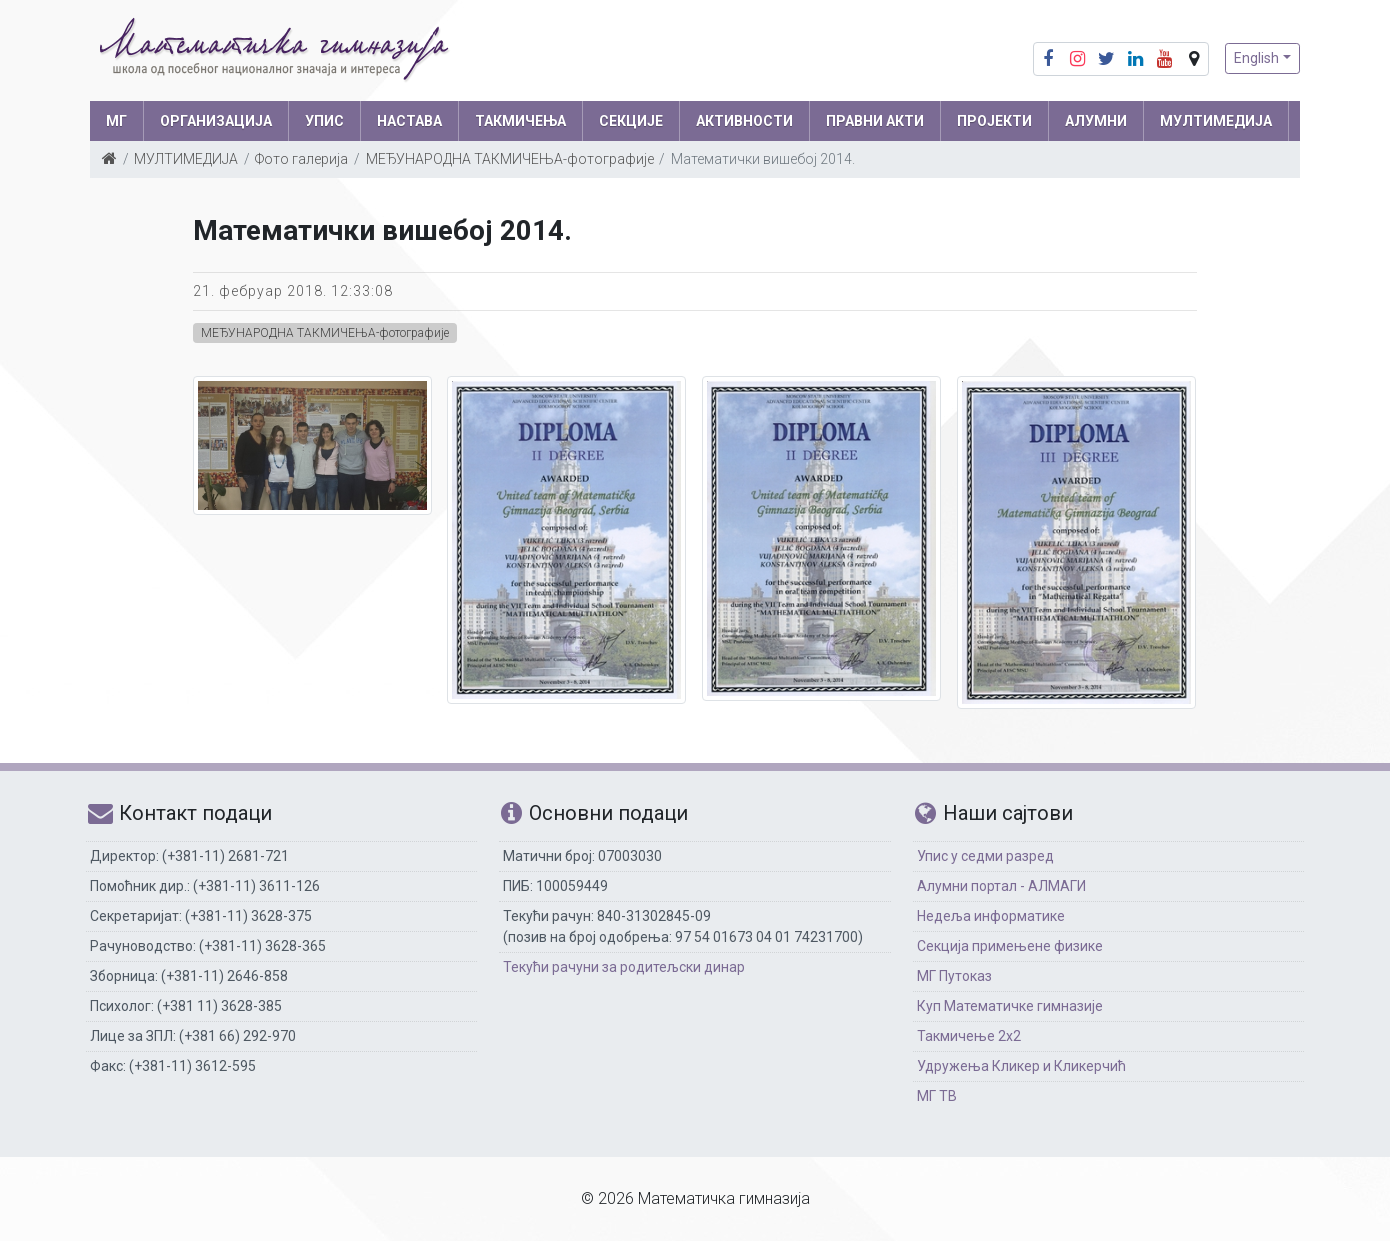 The height and width of the screenshot is (1241, 1390). I want to click on МЕЂУНАРОДНА ТАКМИЧЕЊА-фотографије, so click(510, 159).